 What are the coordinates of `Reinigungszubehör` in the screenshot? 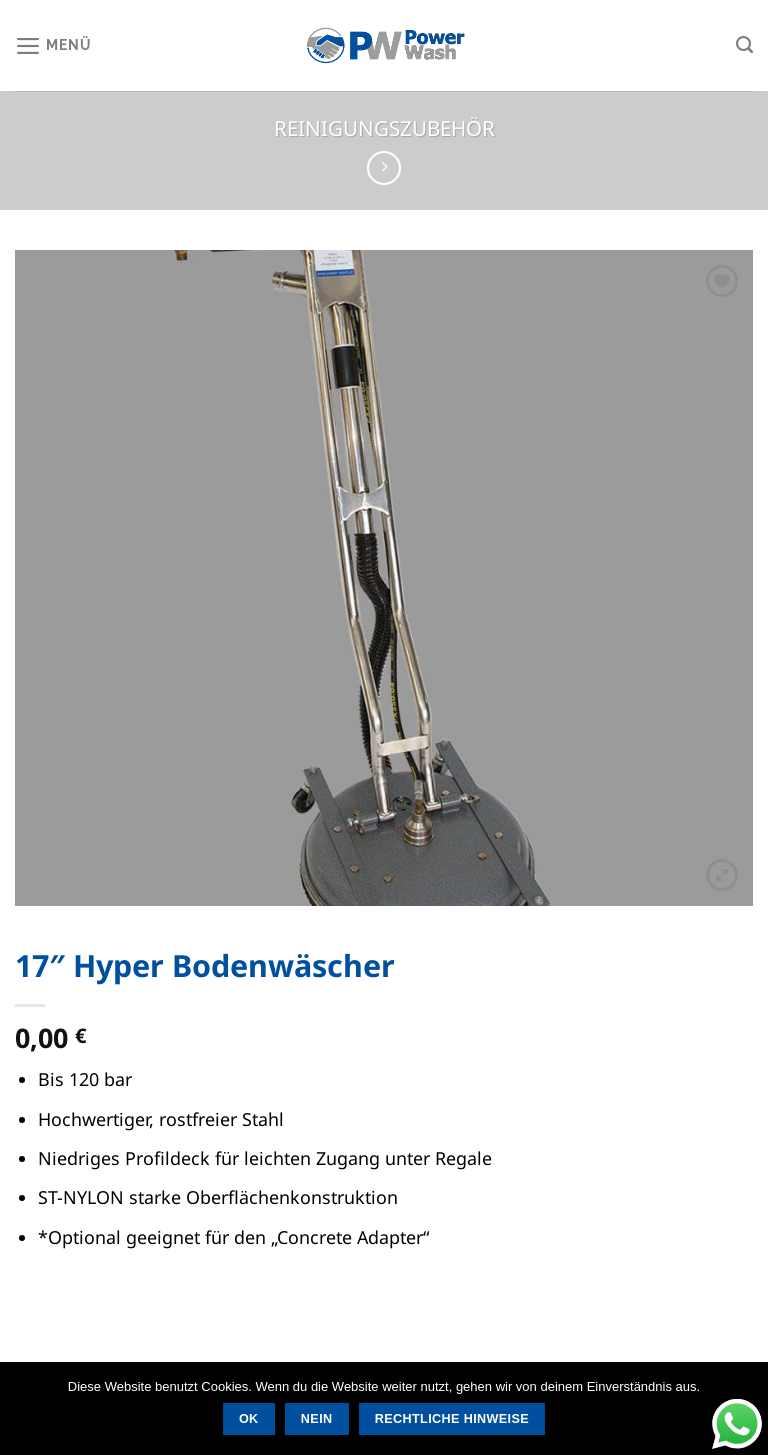 It's located at (384, 128).